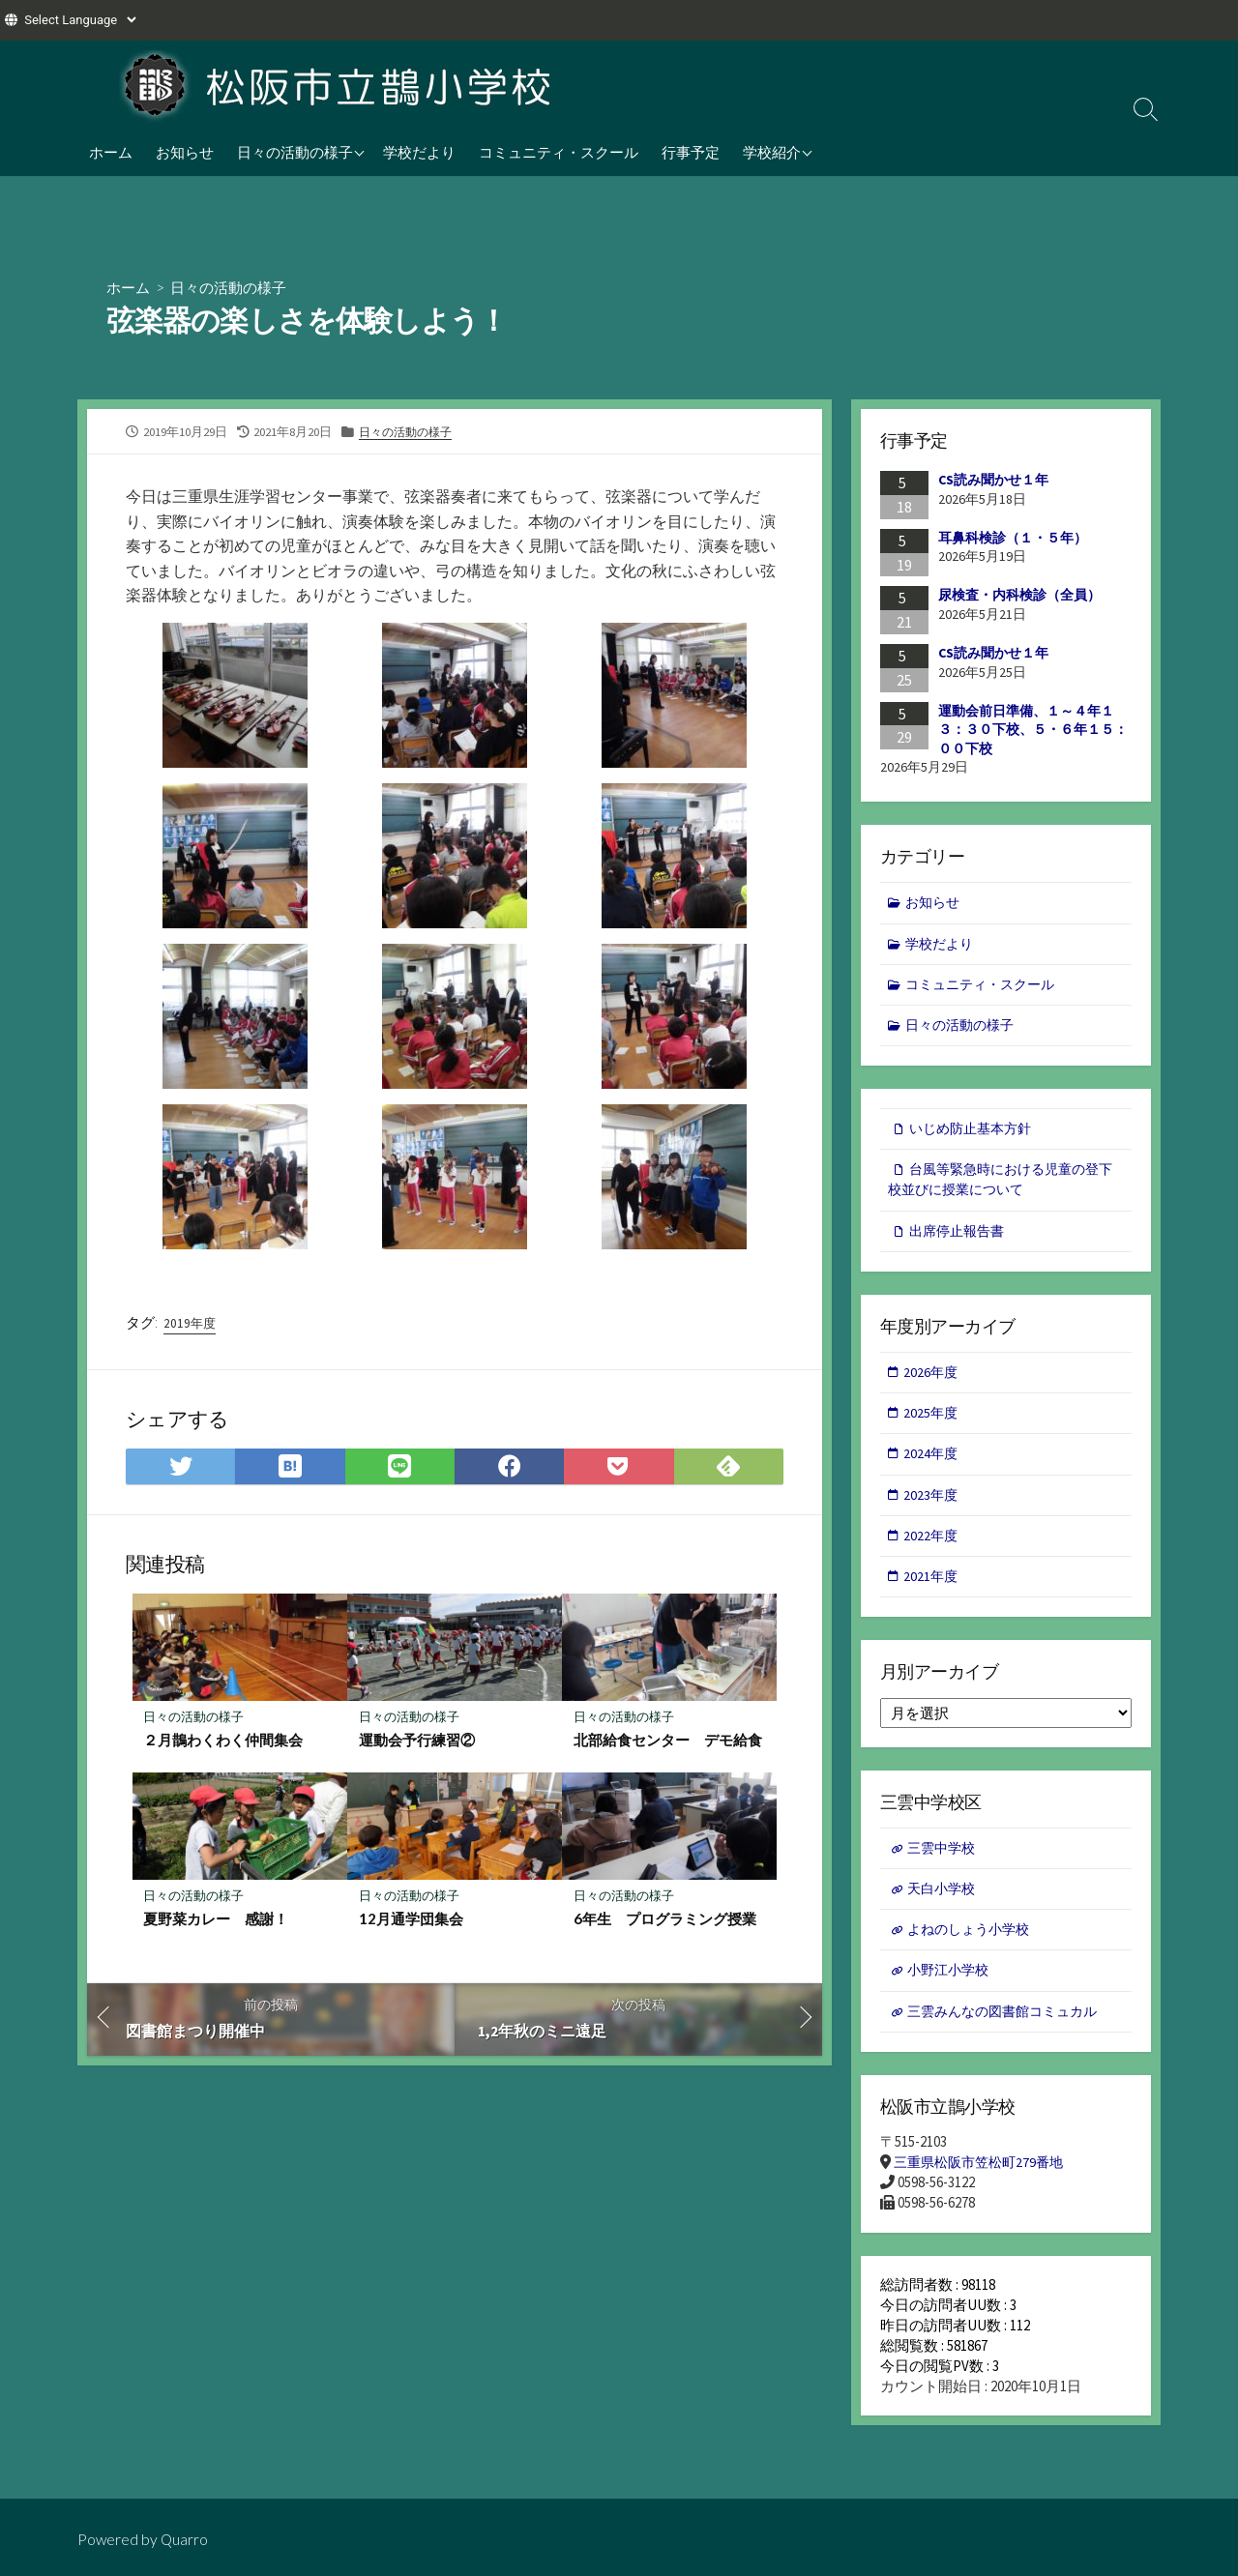  Describe the element at coordinates (691, 152) in the screenshot. I see `行事予定` at that location.